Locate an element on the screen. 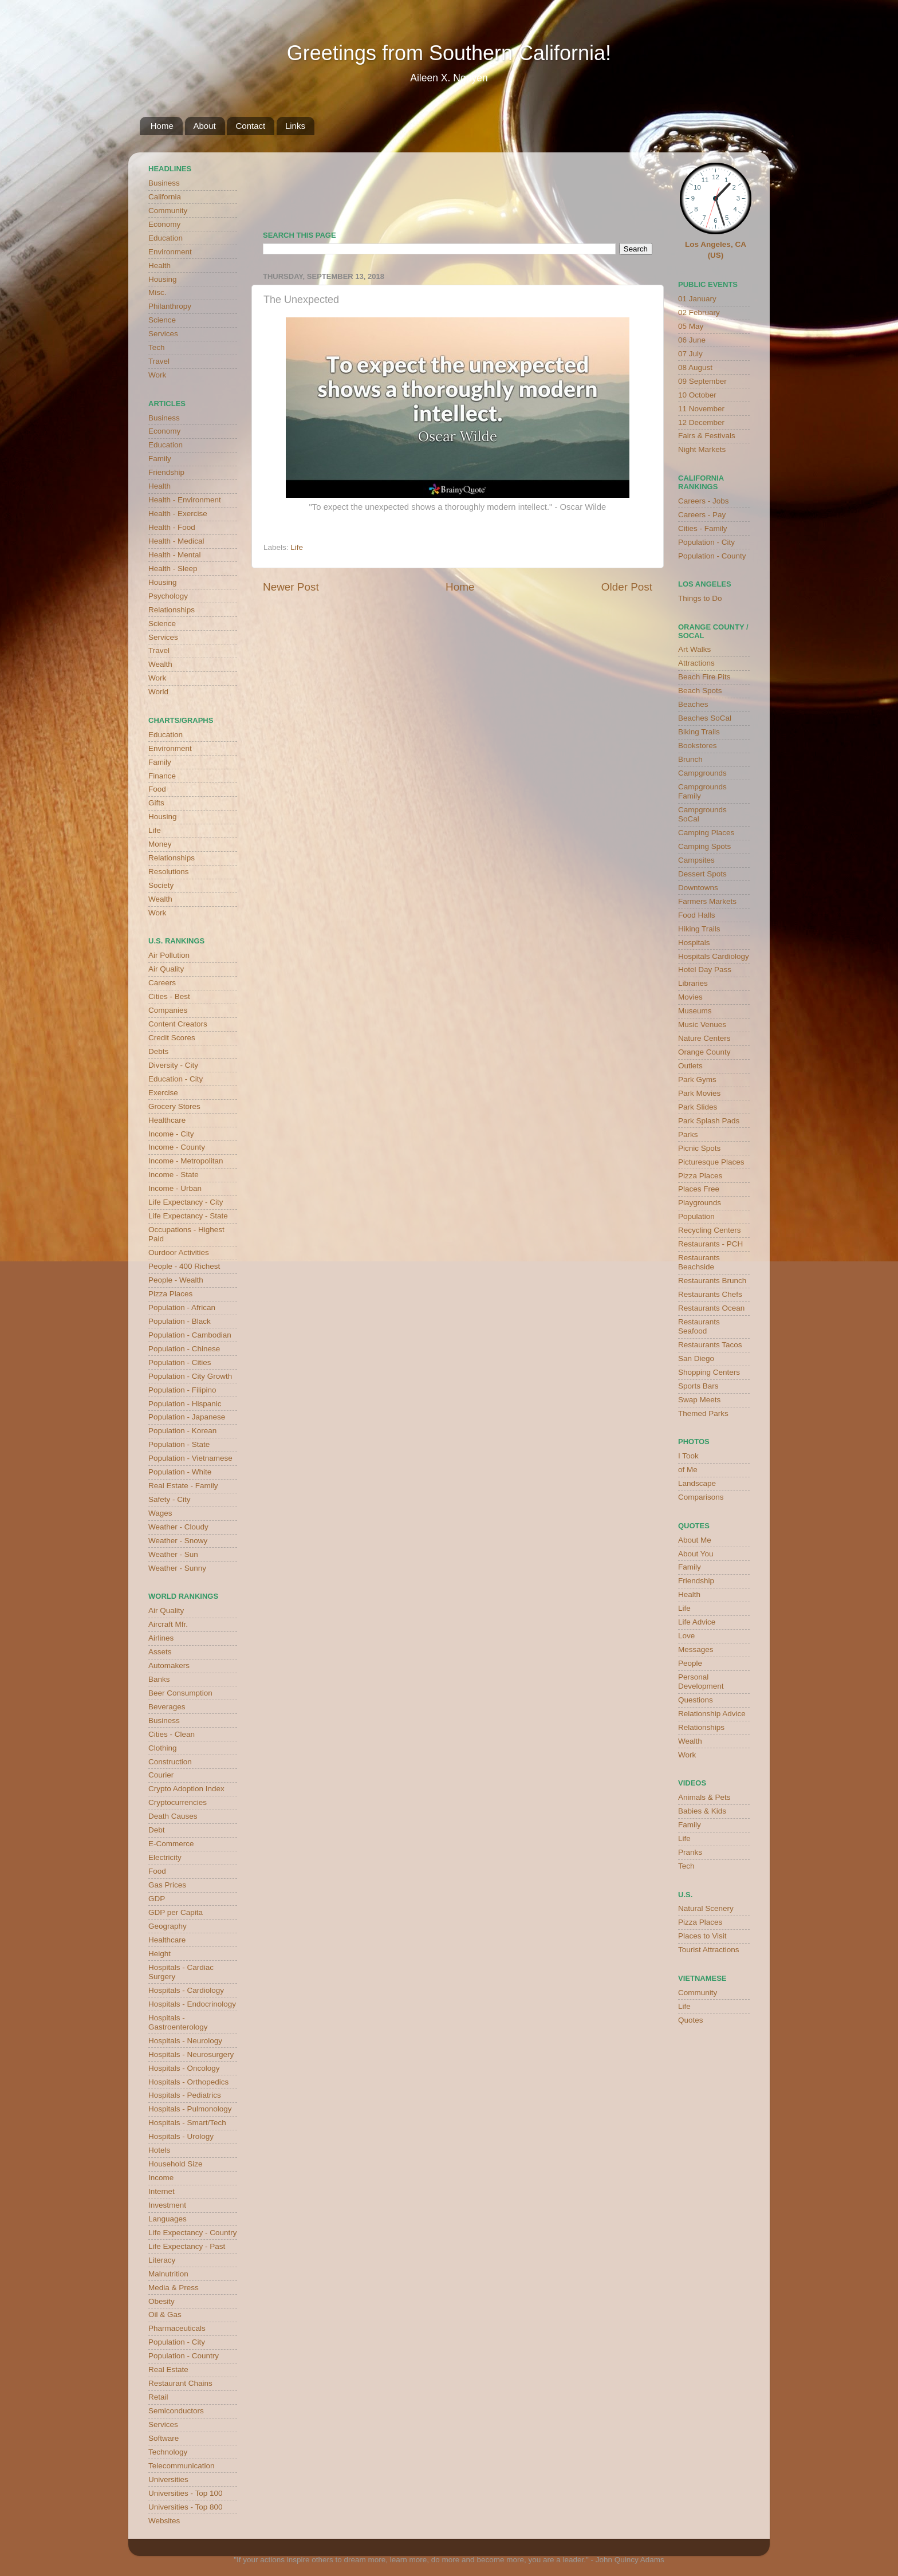  Hospitals - Orthopedics is located at coordinates (188, 2082).